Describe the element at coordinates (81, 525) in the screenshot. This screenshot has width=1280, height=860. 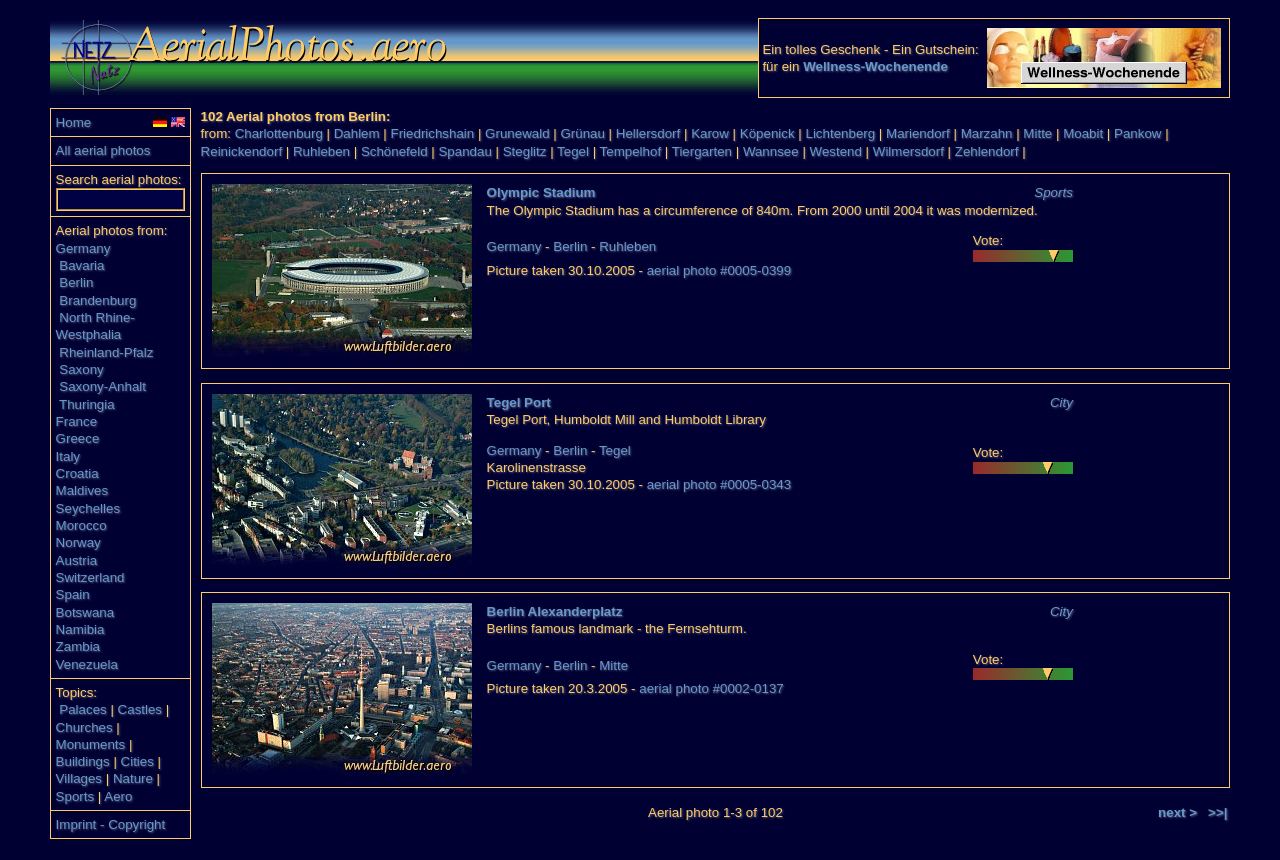
I see `Morocco` at that location.